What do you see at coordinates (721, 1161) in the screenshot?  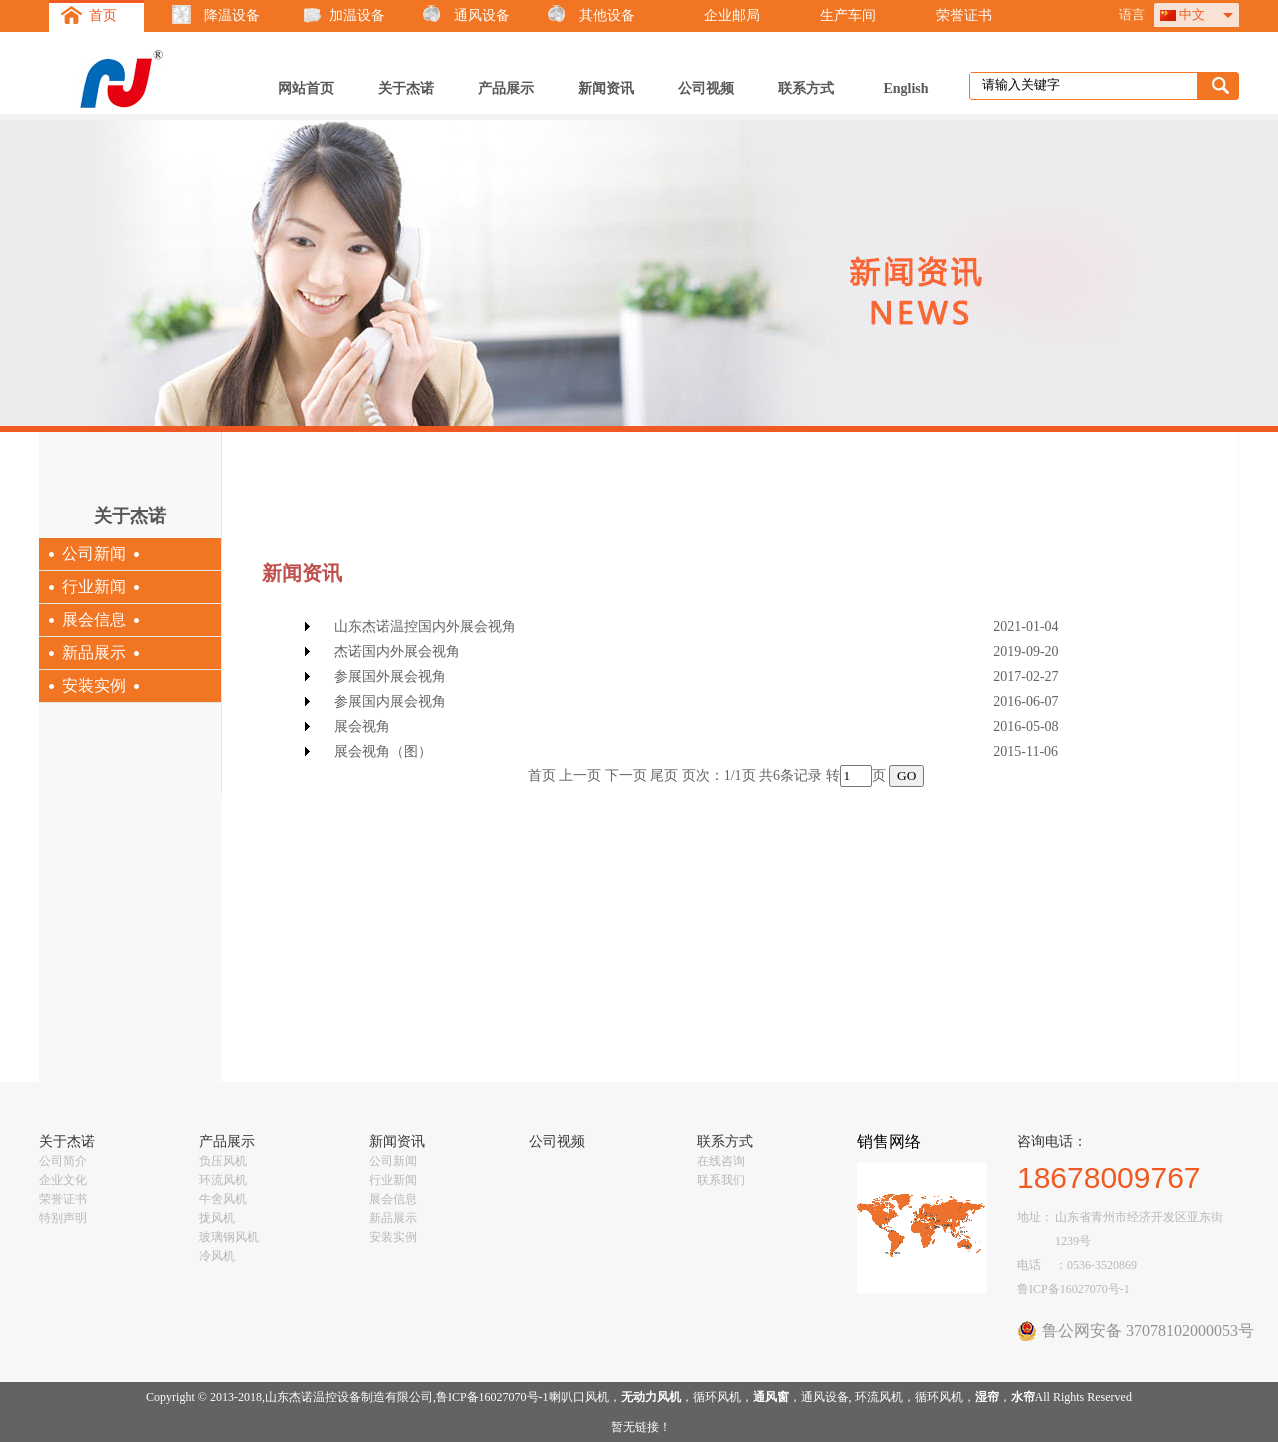 I see `在线咨询` at bounding box center [721, 1161].